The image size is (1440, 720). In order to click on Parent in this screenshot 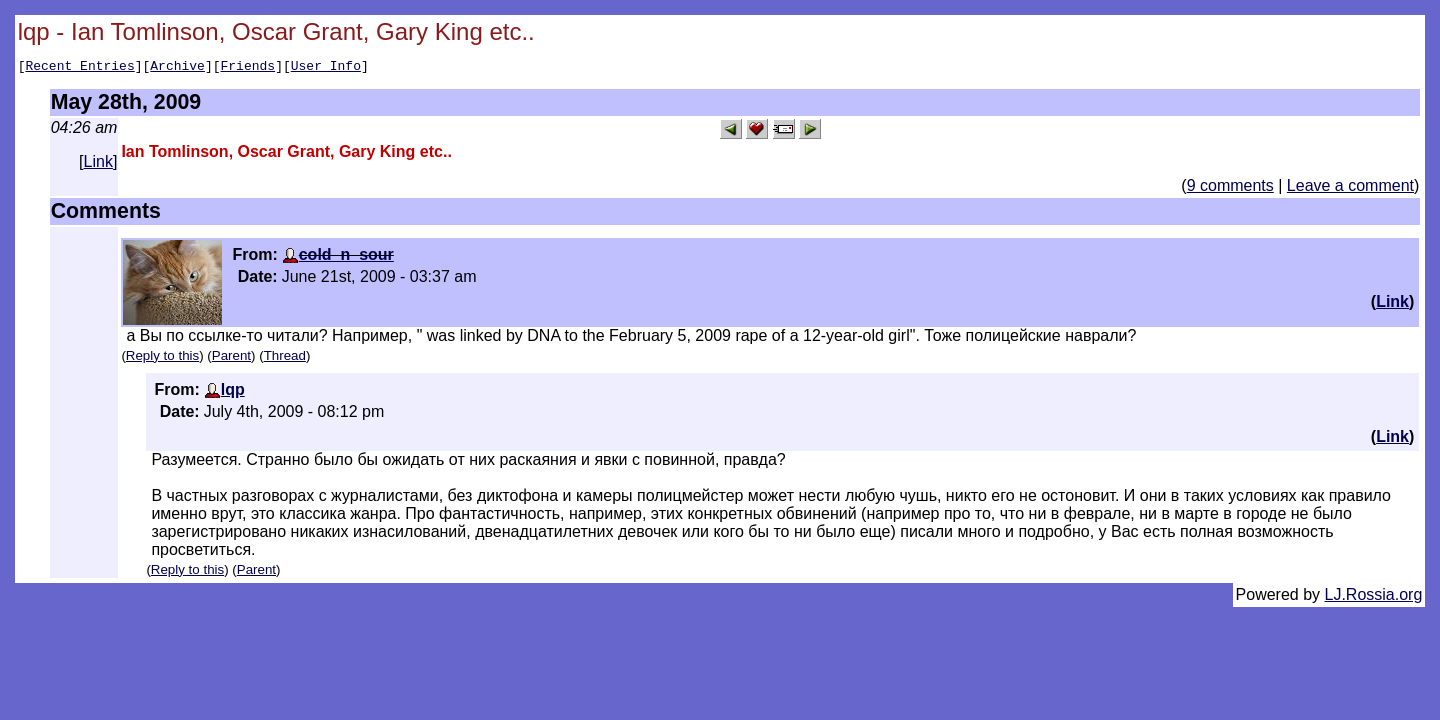, I will do `click(231, 358)`.